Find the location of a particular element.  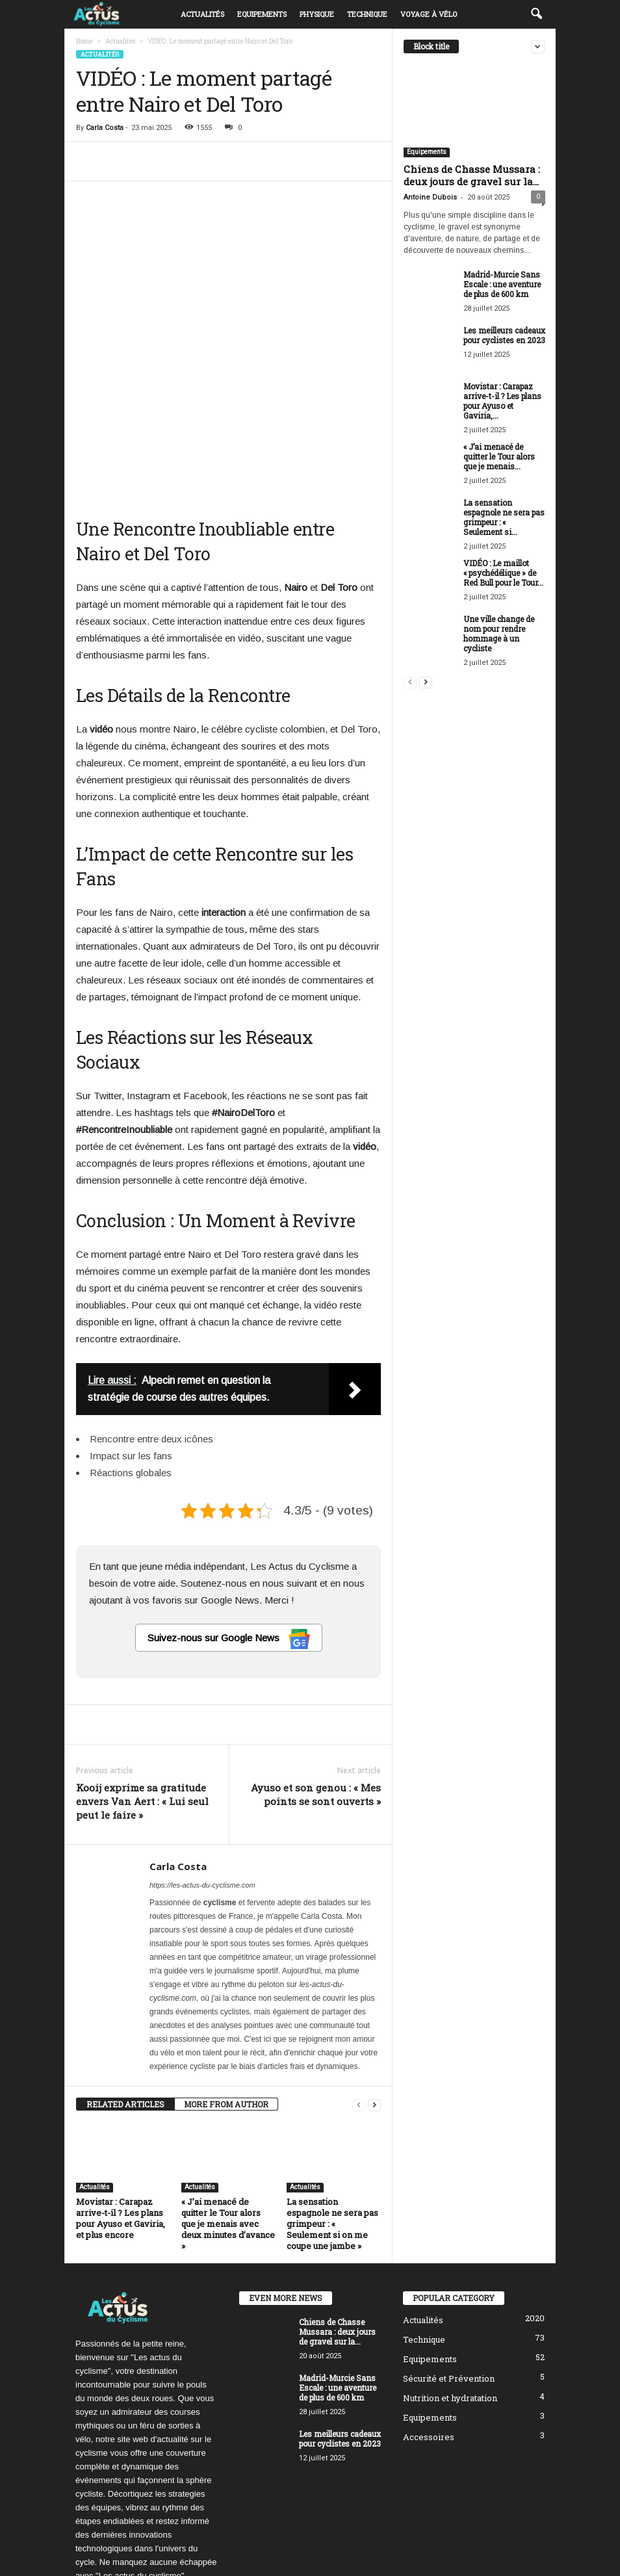

La sensation espagnole ne sera pas grimpeur : « Seulement si on me coupe une jambe » is located at coordinates (332, 2096).